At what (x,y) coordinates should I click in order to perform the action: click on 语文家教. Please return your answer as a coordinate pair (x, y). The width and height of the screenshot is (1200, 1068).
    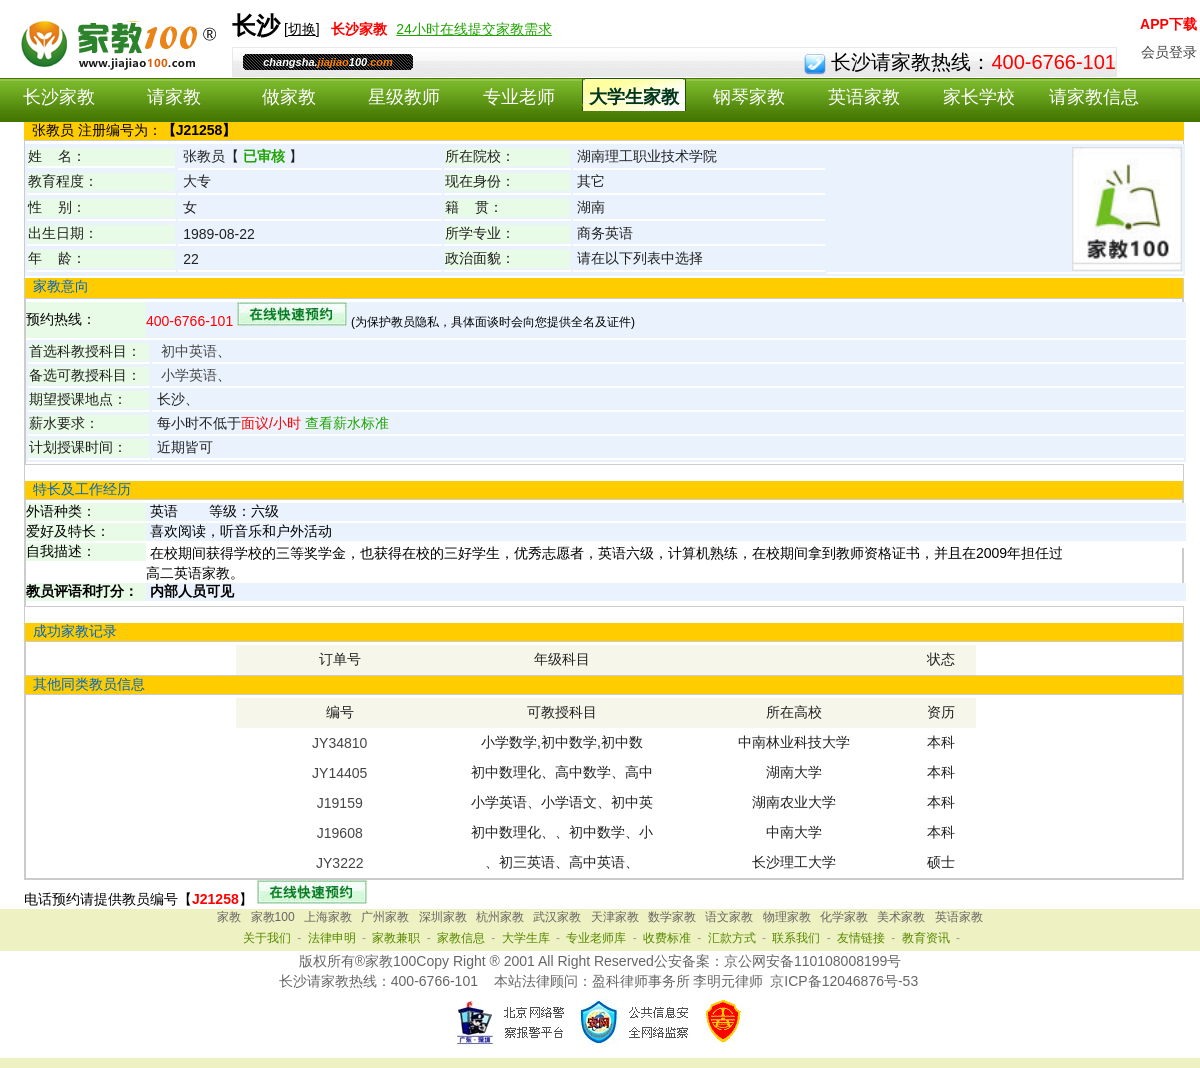
    Looking at the image, I should click on (729, 917).